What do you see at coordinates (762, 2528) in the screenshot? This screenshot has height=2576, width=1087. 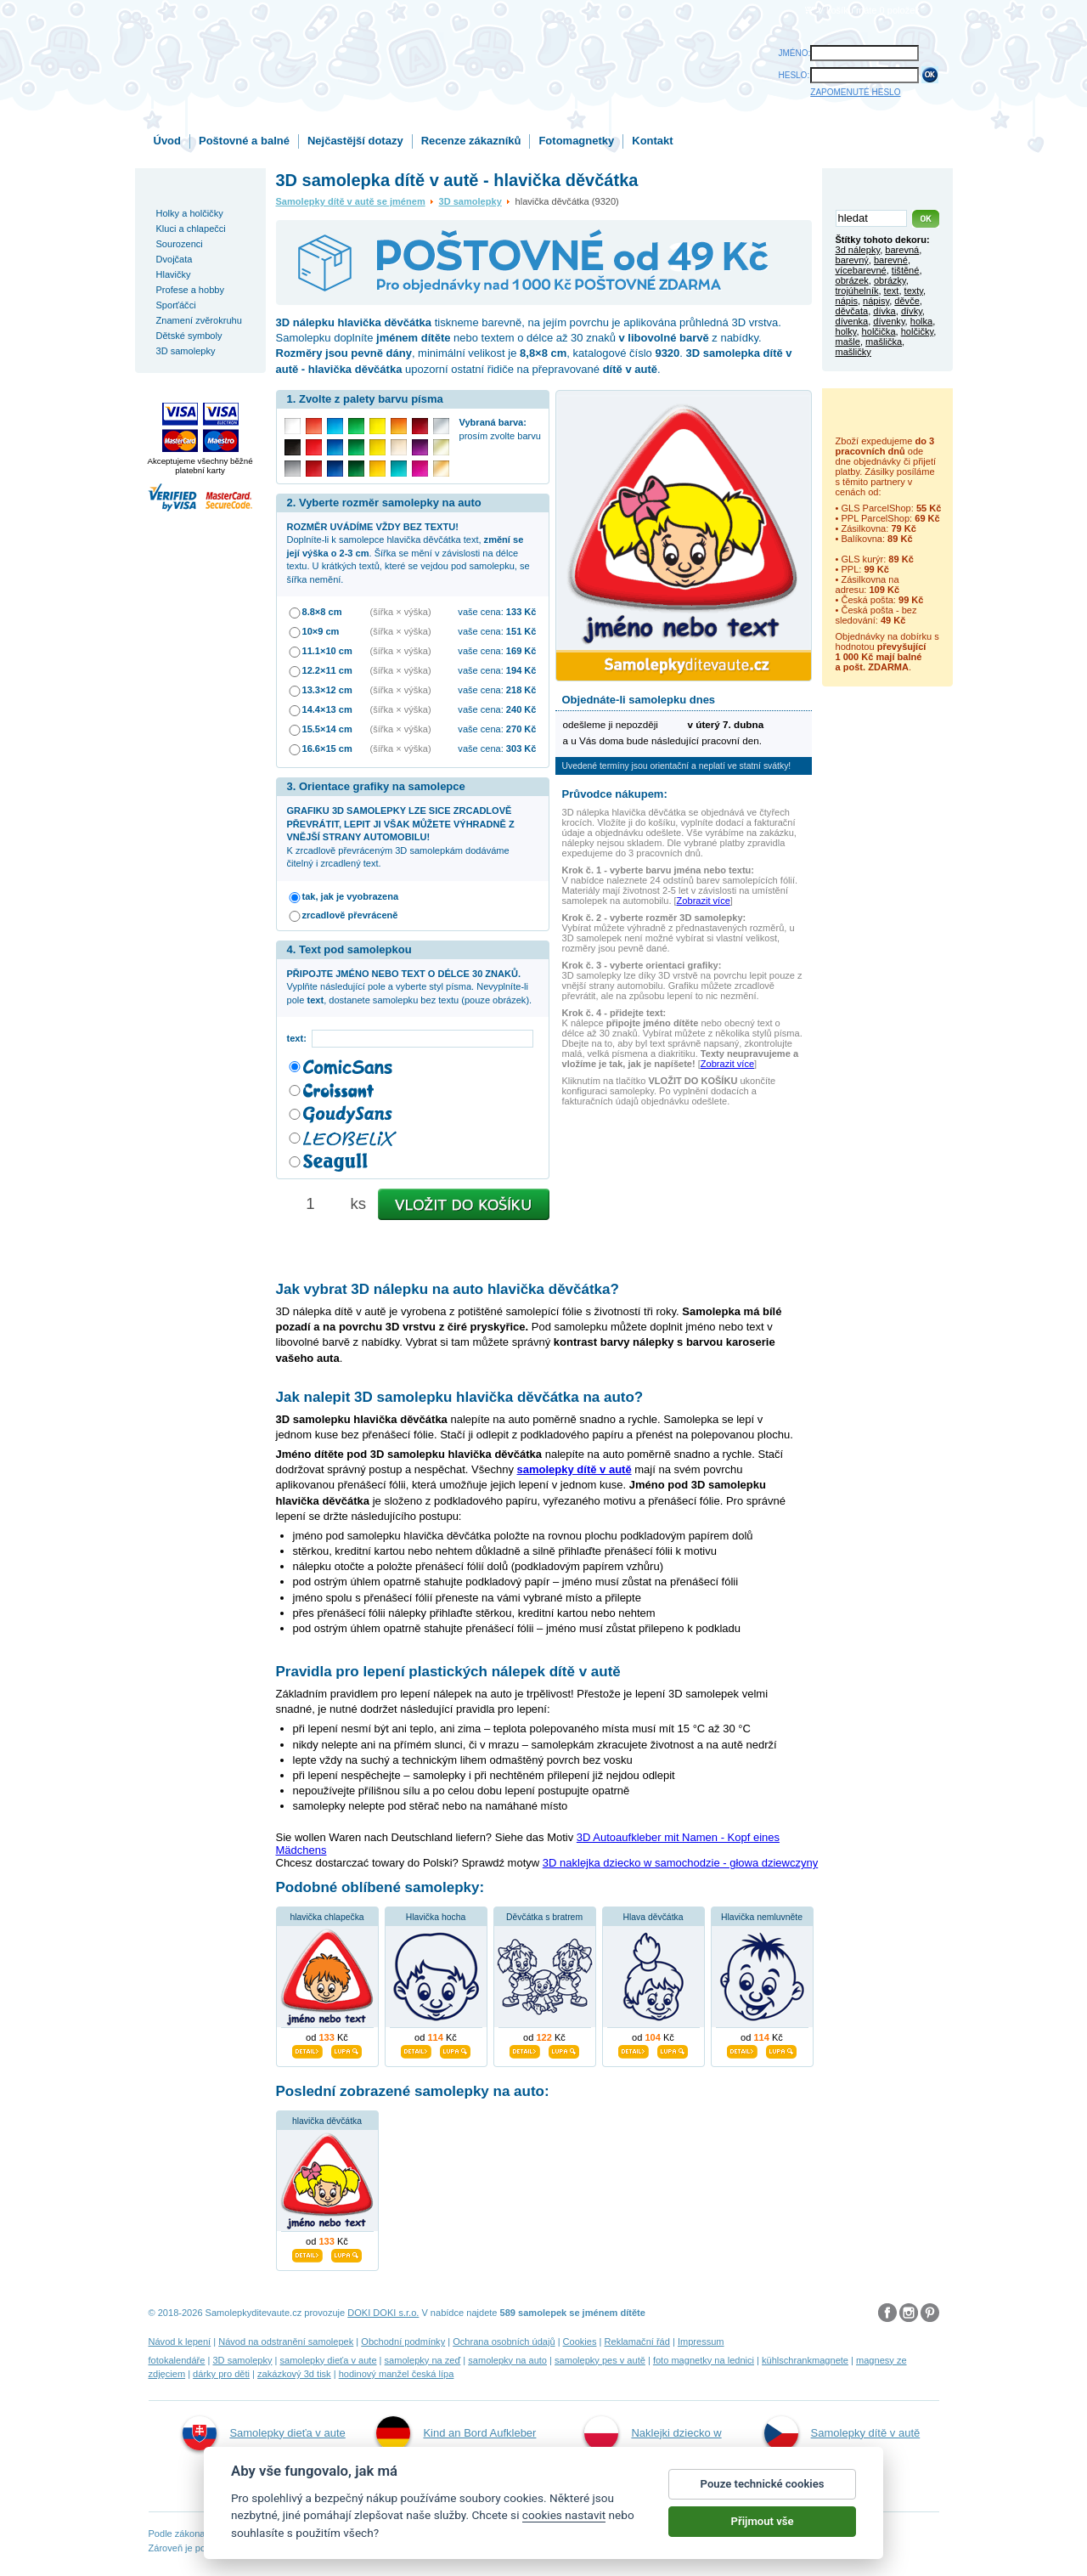 I see `Přijmout vše` at bounding box center [762, 2528].